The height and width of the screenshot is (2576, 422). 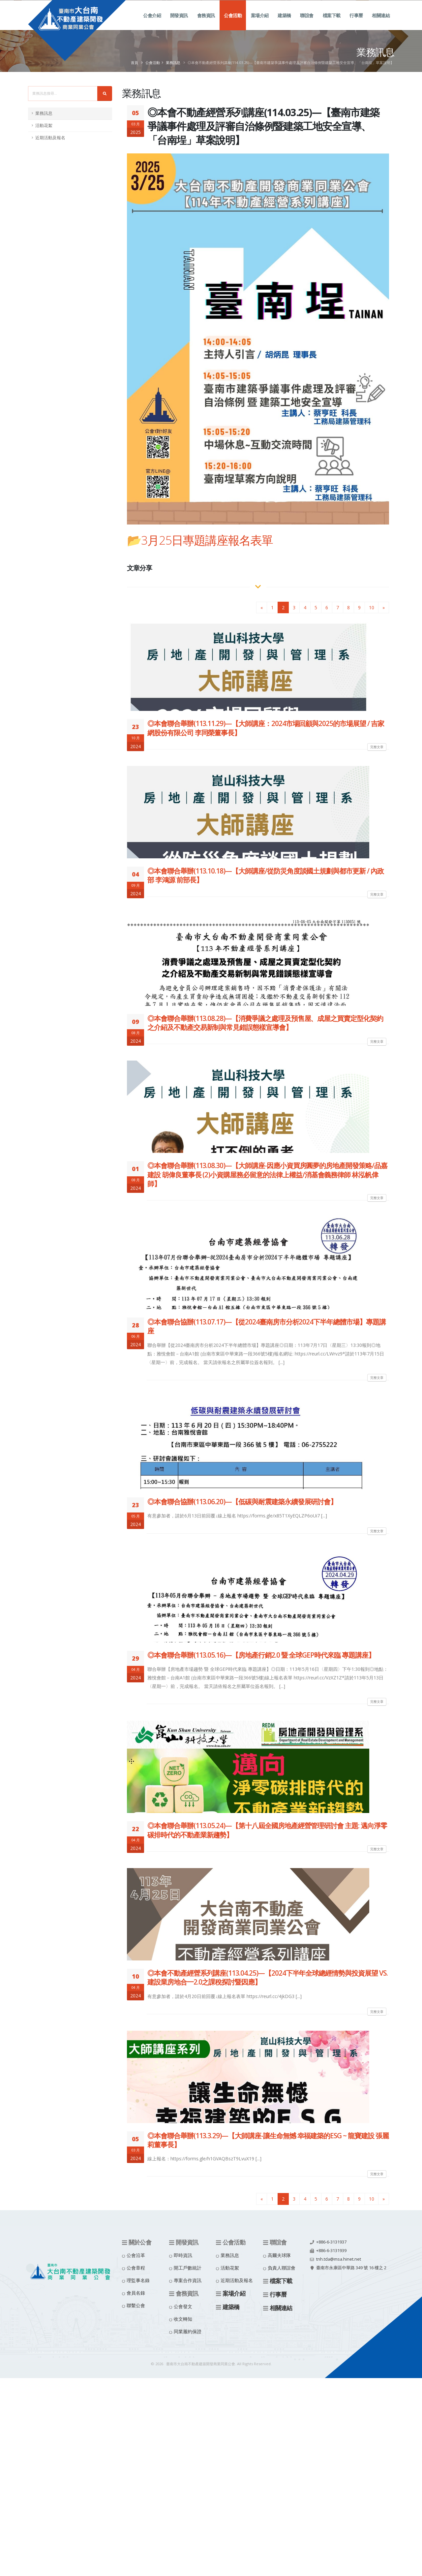 What do you see at coordinates (183, 2306) in the screenshot?
I see `公會發文` at bounding box center [183, 2306].